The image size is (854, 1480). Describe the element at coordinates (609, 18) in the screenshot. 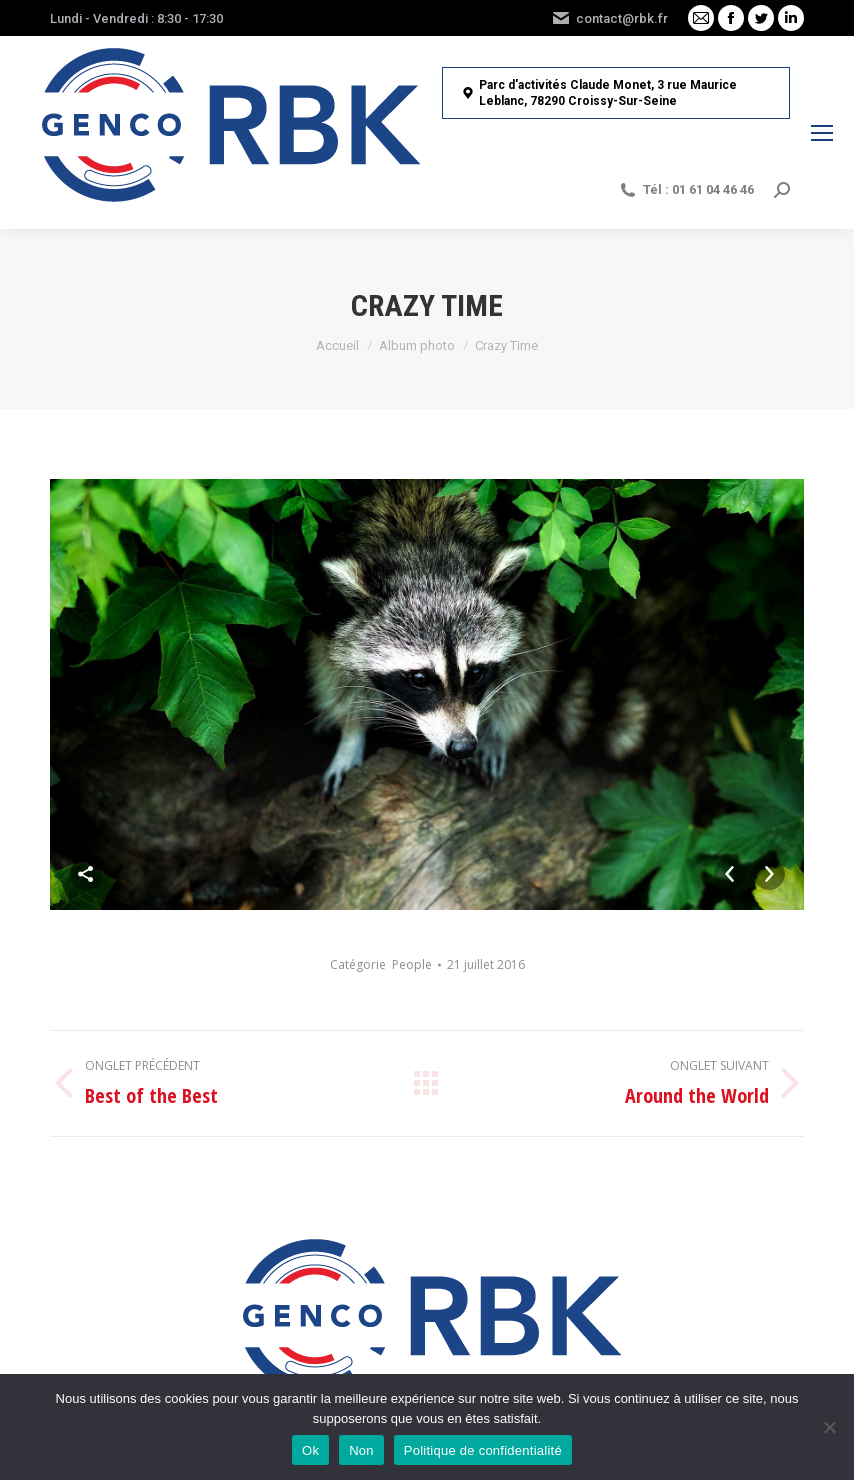

I see `contact@rbk.fr` at that location.